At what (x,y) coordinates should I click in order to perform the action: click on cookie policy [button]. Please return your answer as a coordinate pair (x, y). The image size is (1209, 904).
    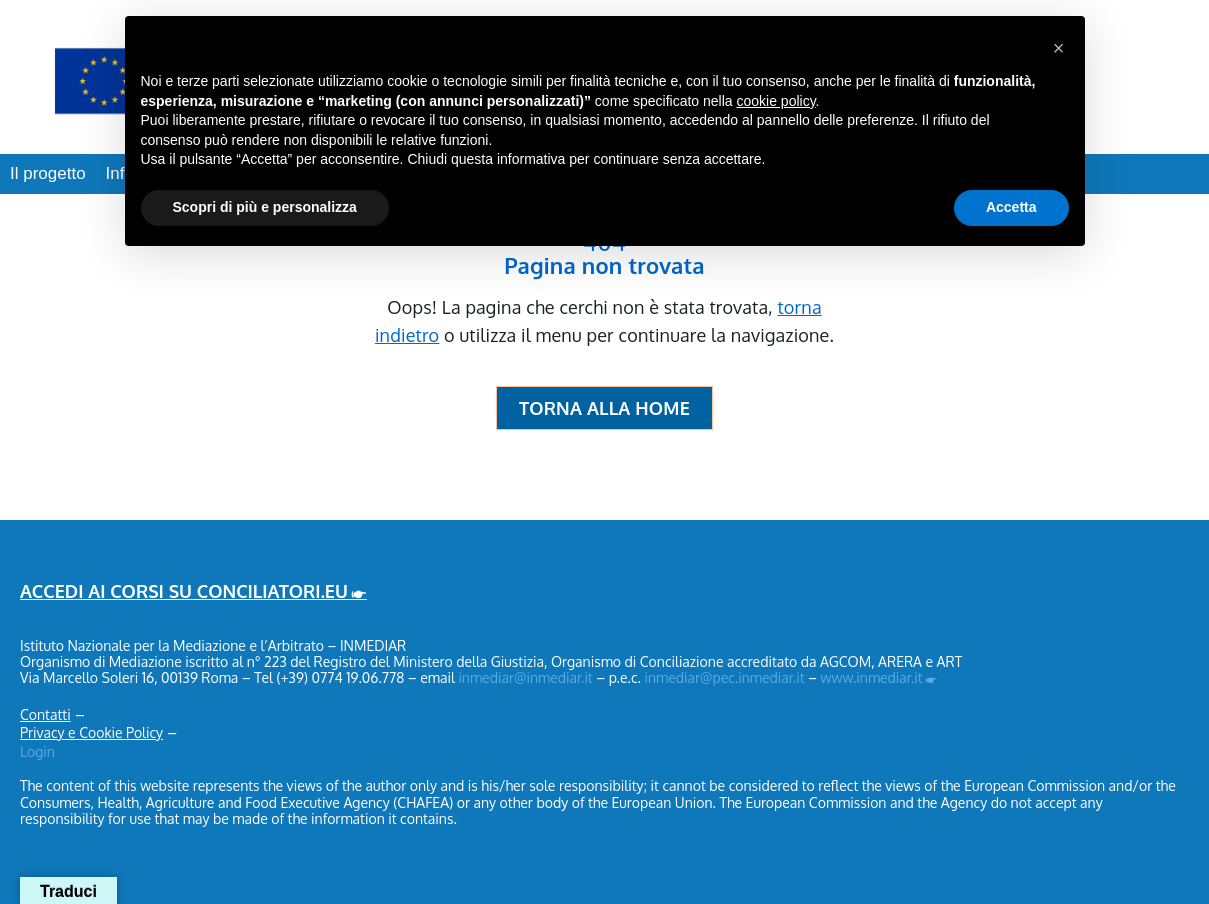
    Looking at the image, I should click on (775, 101).